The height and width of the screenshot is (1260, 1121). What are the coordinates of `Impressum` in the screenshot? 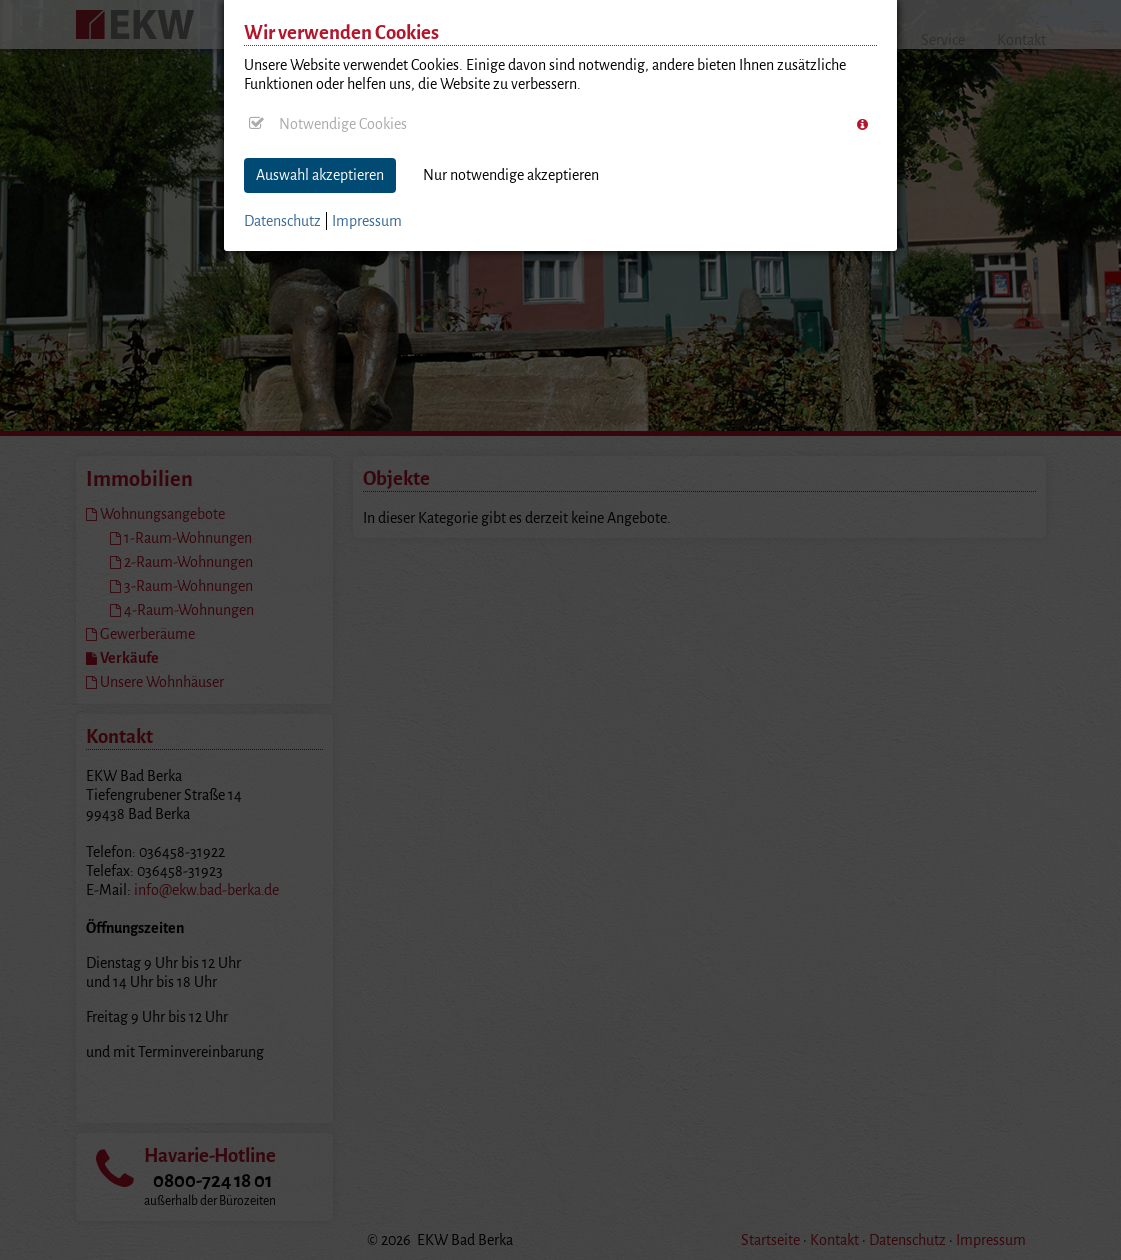 It's located at (367, 221).